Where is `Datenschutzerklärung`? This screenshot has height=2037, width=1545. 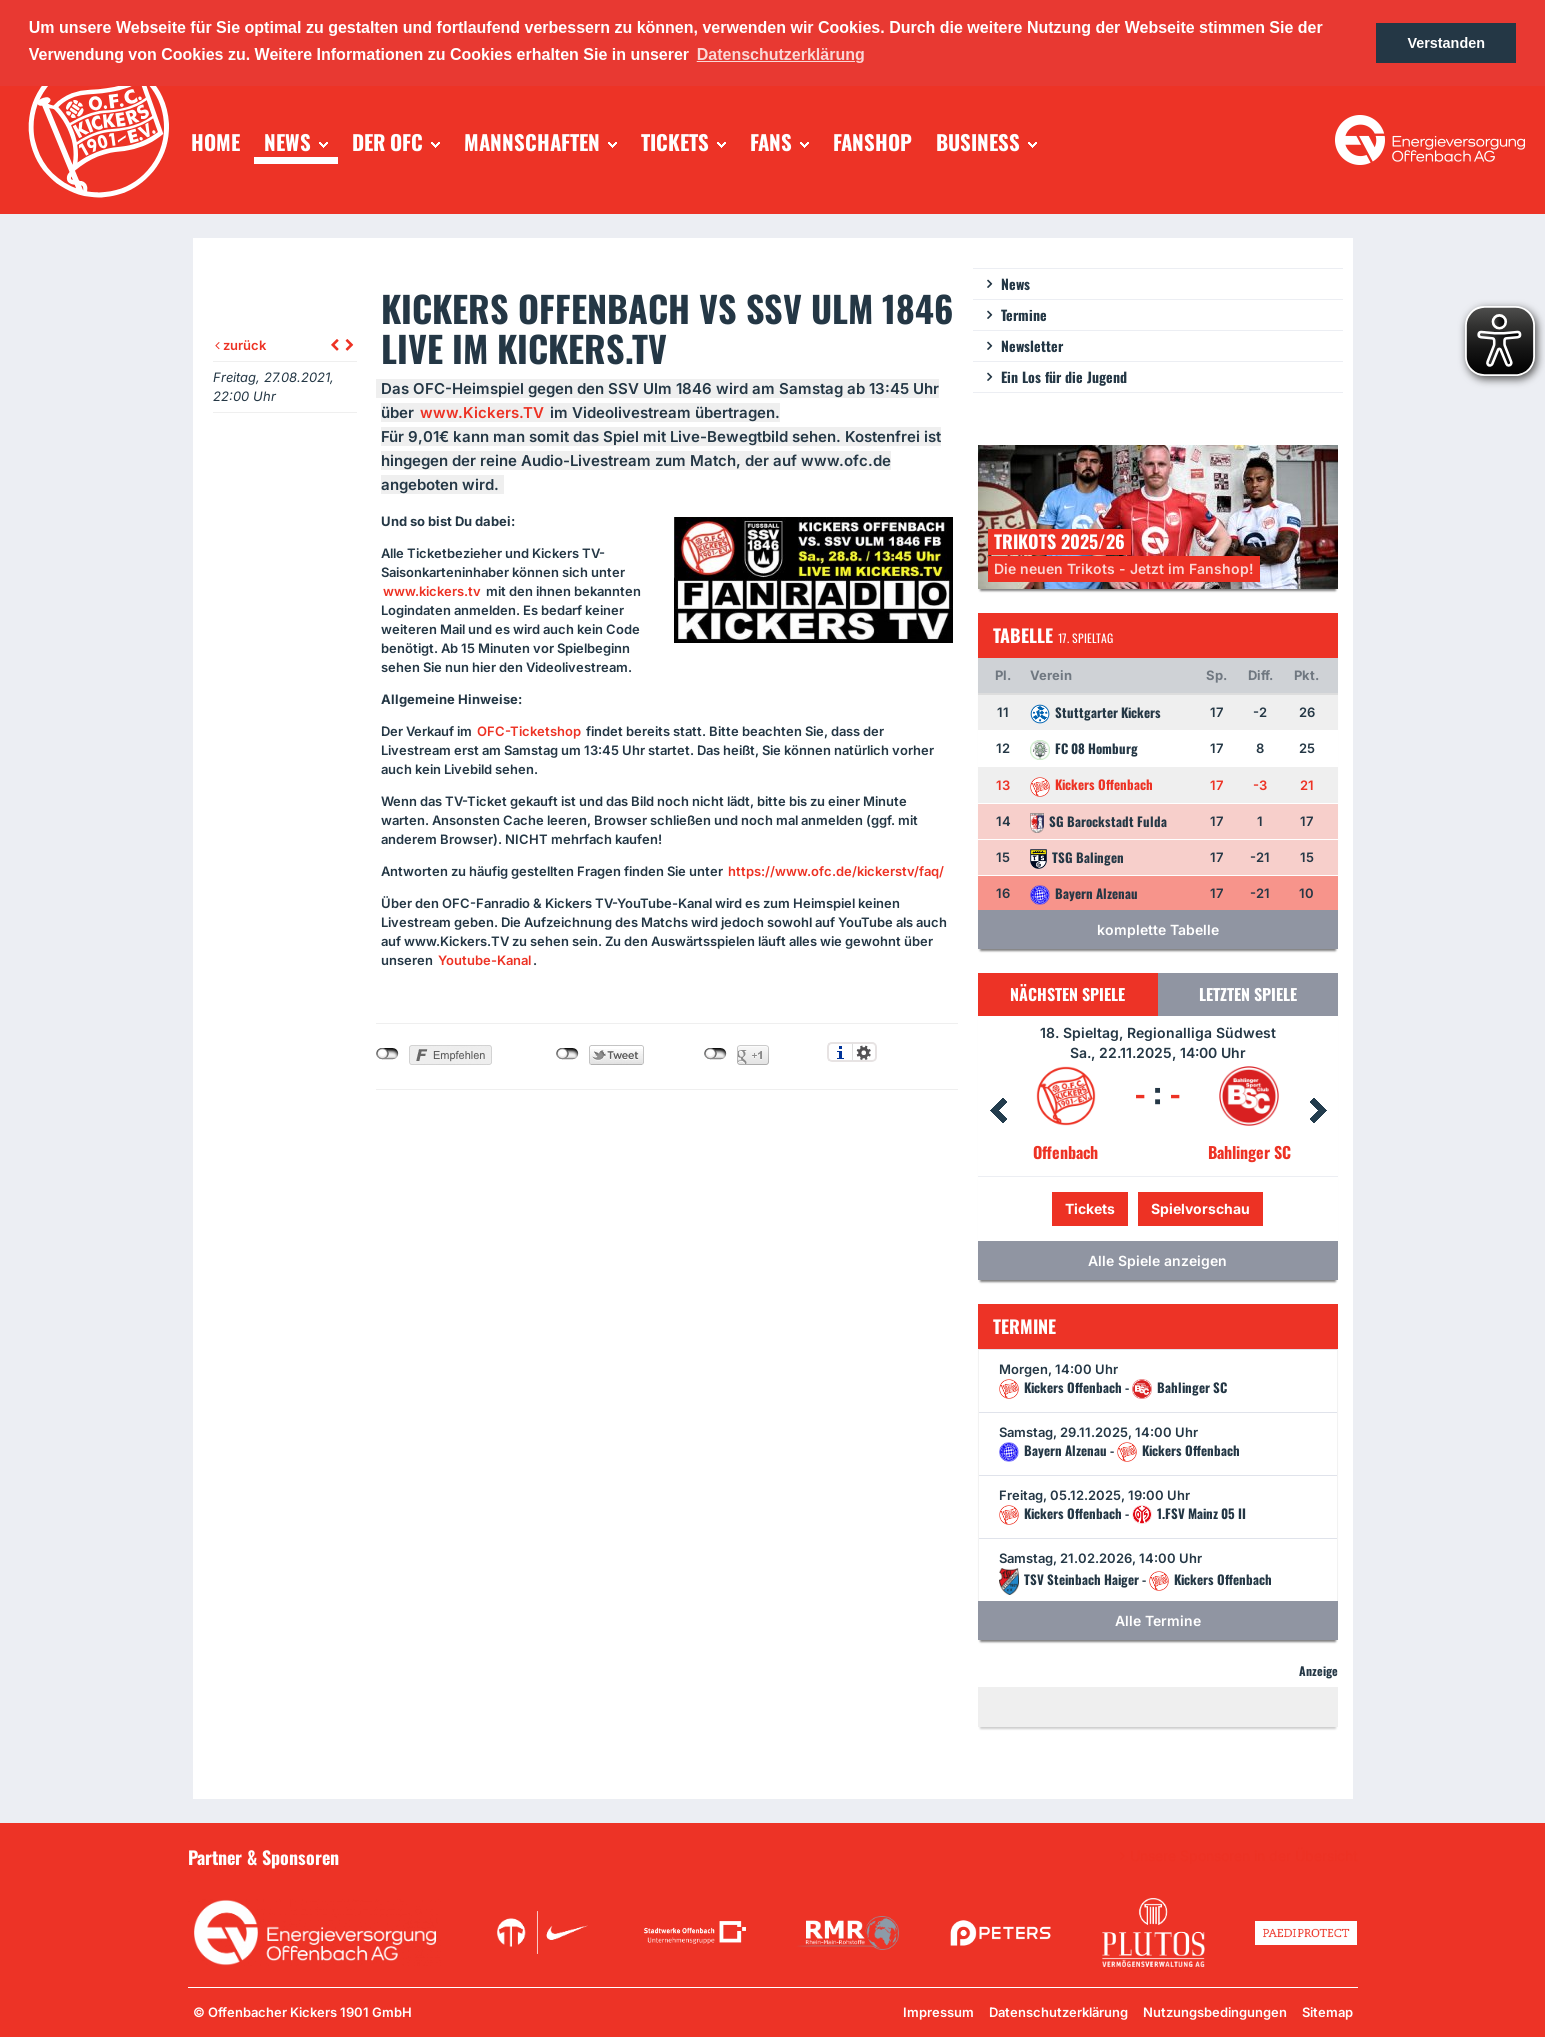 Datenschutzerklärung is located at coordinates (1058, 2012).